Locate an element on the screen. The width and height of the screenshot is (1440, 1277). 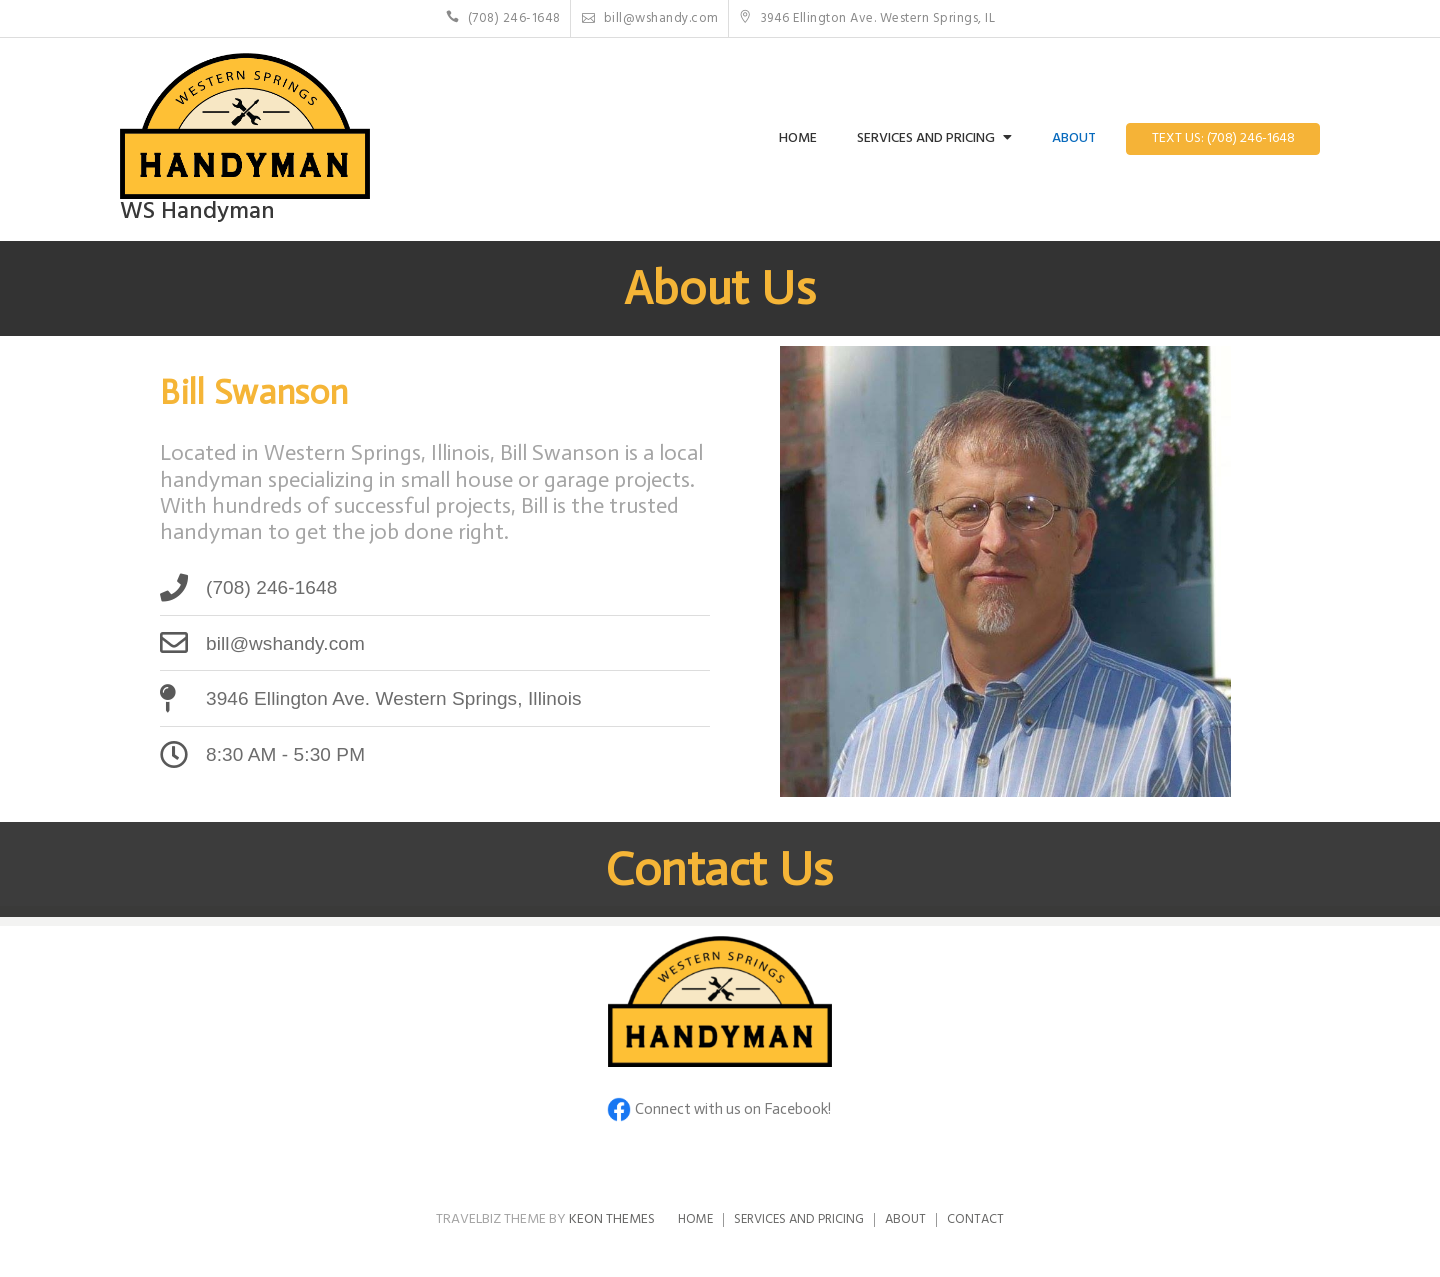
About is located at coordinates (1074, 138).